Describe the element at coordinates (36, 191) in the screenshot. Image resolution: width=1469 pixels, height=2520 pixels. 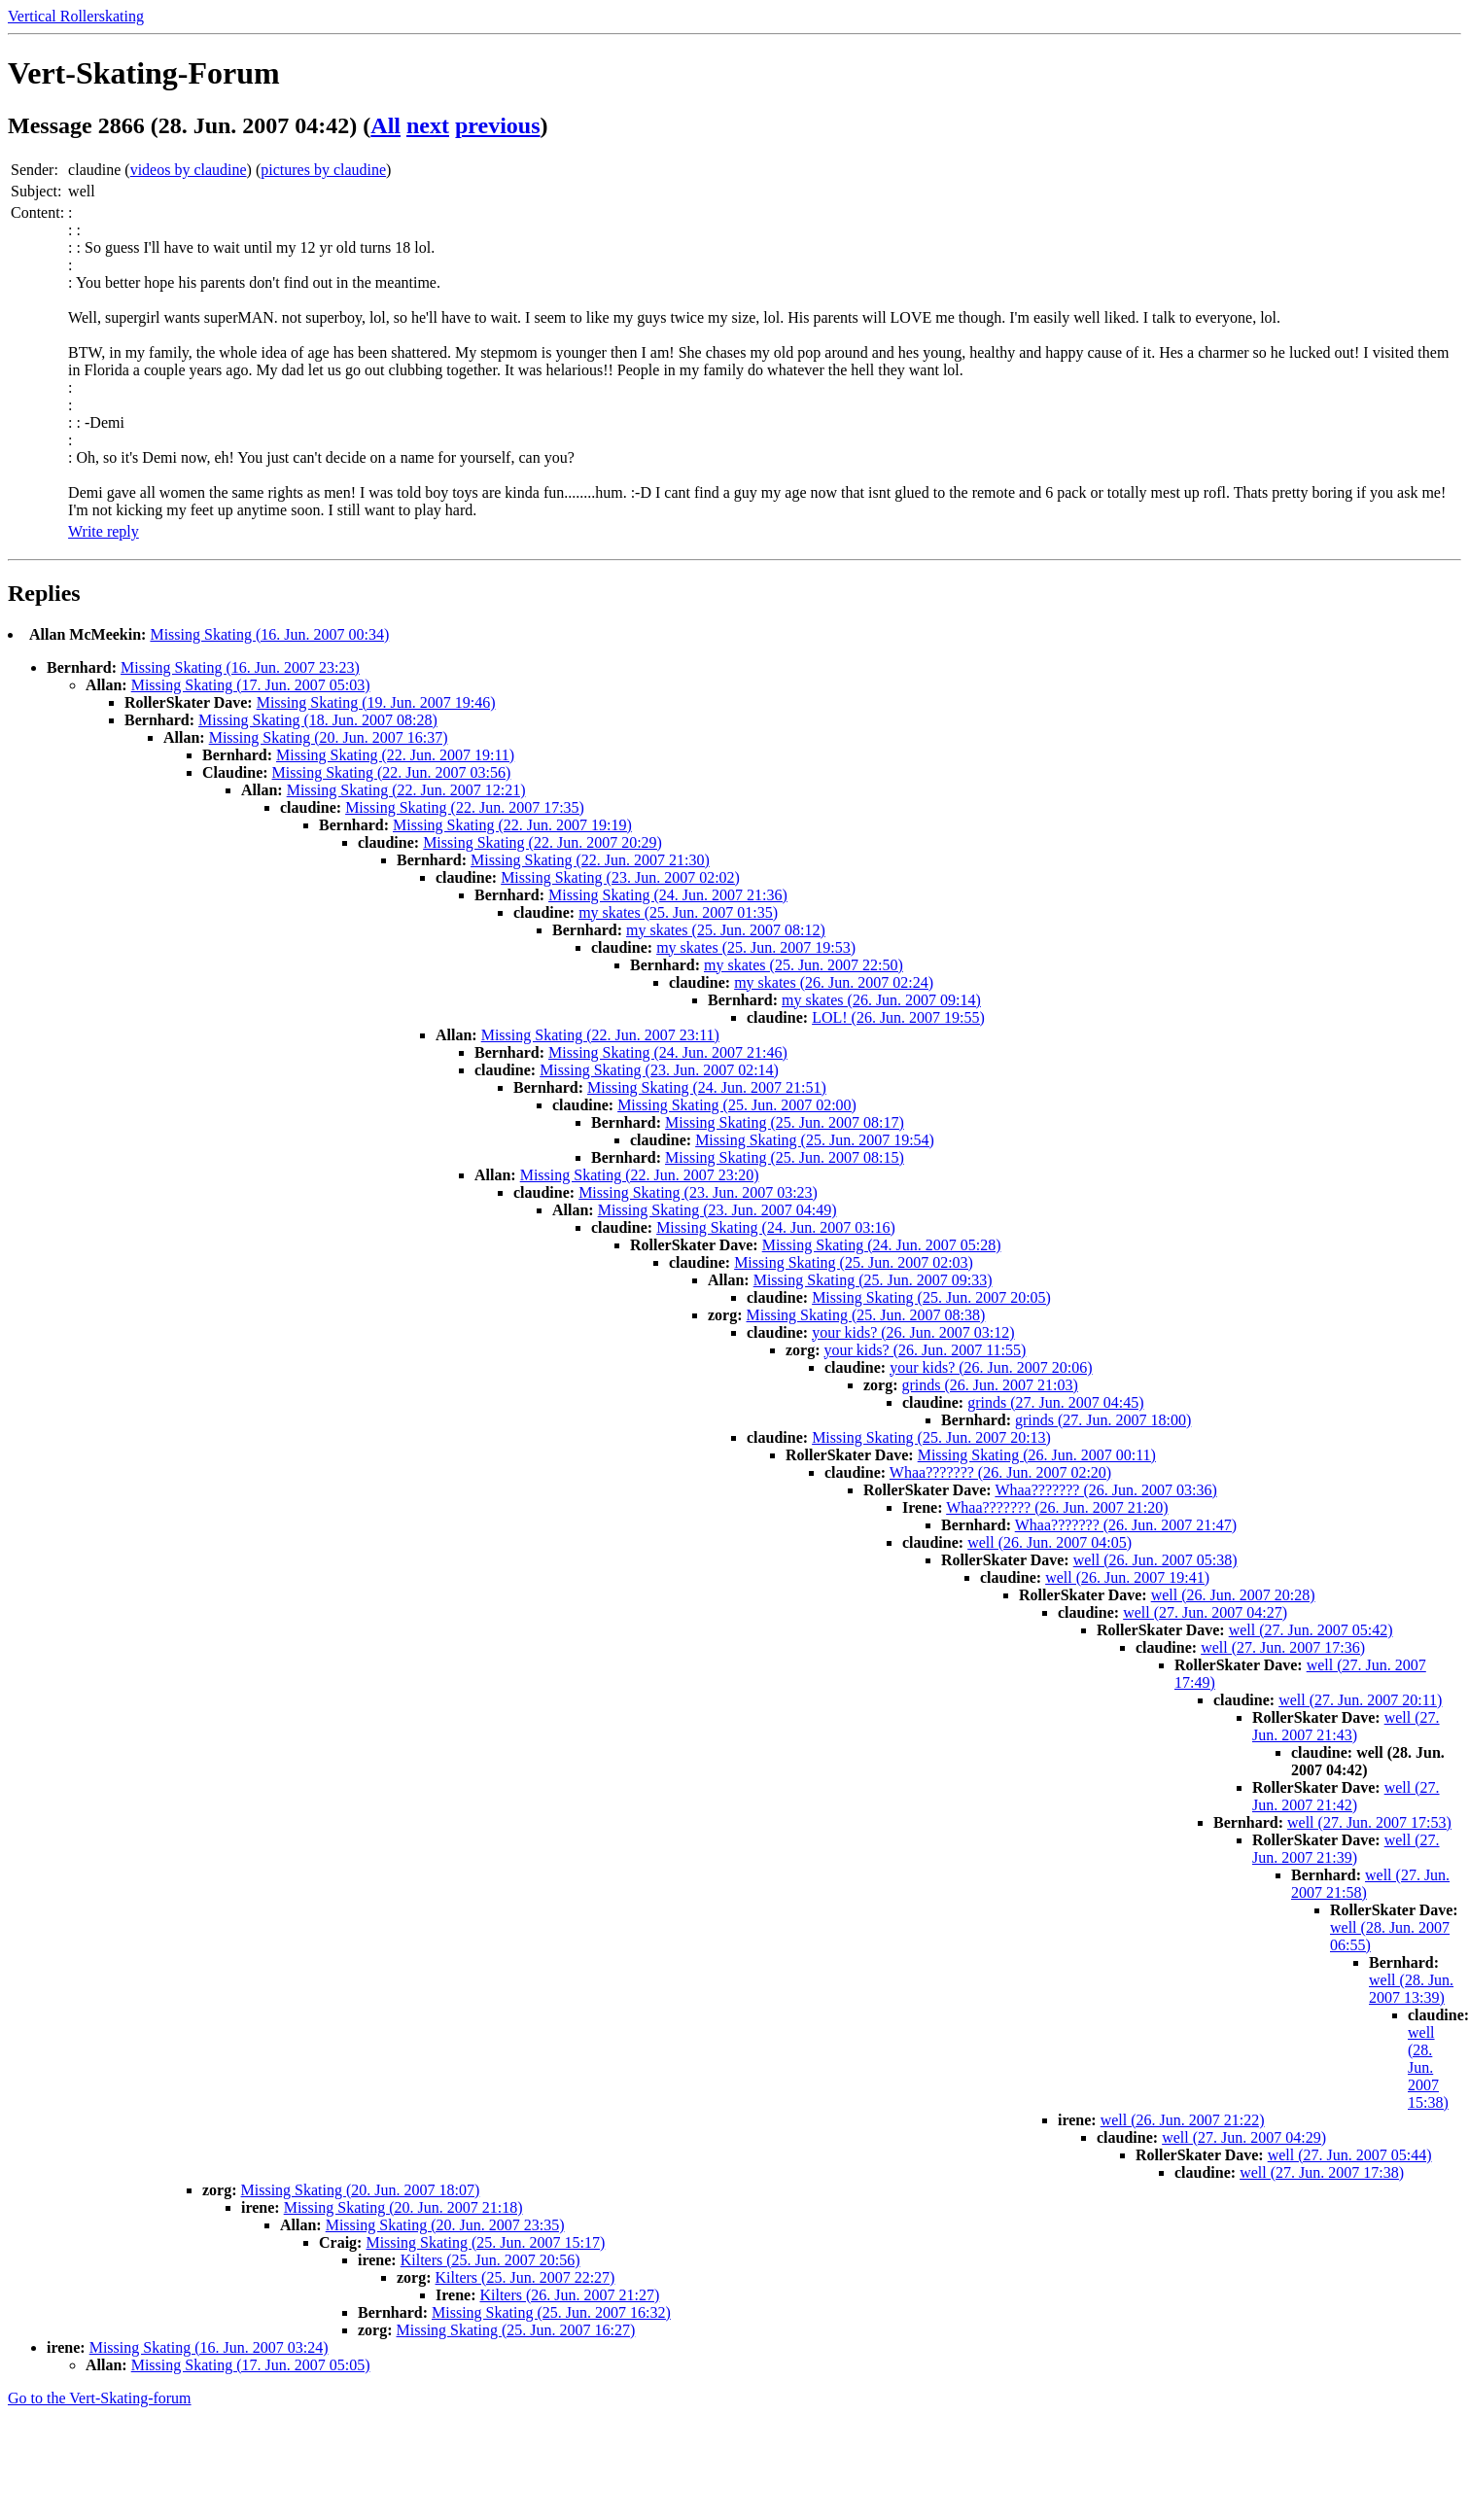
I see `Subject:` at that location.